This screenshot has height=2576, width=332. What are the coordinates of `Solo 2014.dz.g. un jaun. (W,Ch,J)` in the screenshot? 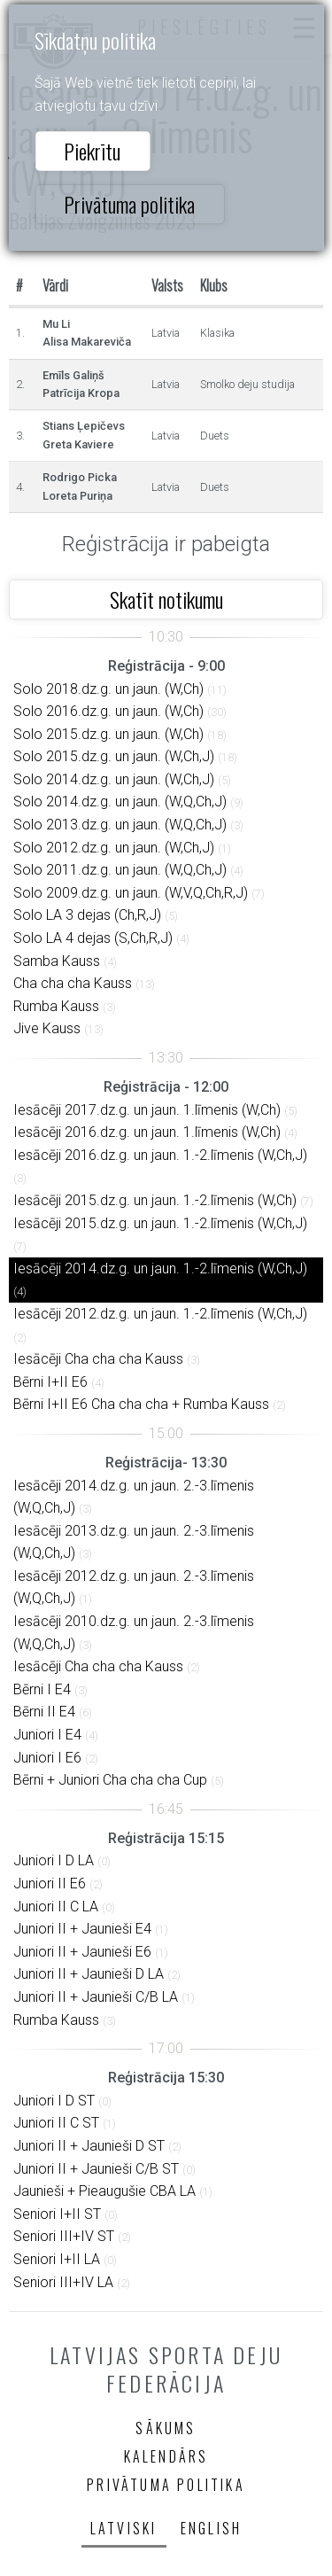 It's located at (113, 779).